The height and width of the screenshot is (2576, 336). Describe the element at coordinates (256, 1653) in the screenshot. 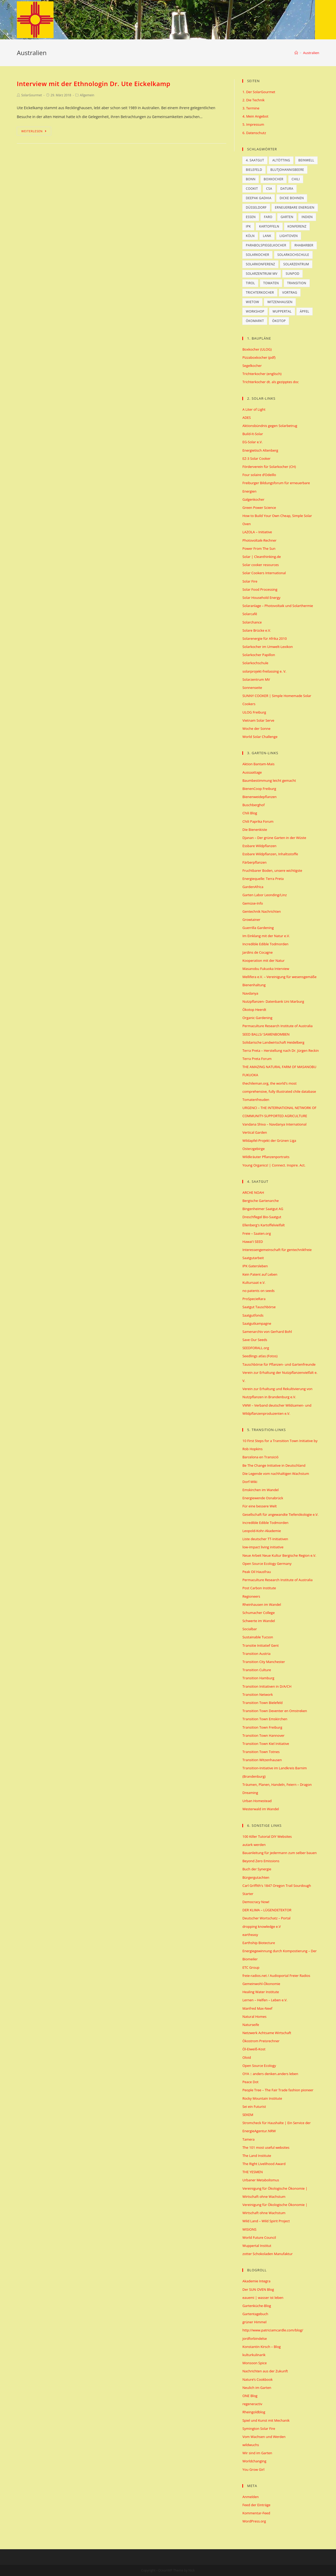

I see `Transition Austria` at that location.